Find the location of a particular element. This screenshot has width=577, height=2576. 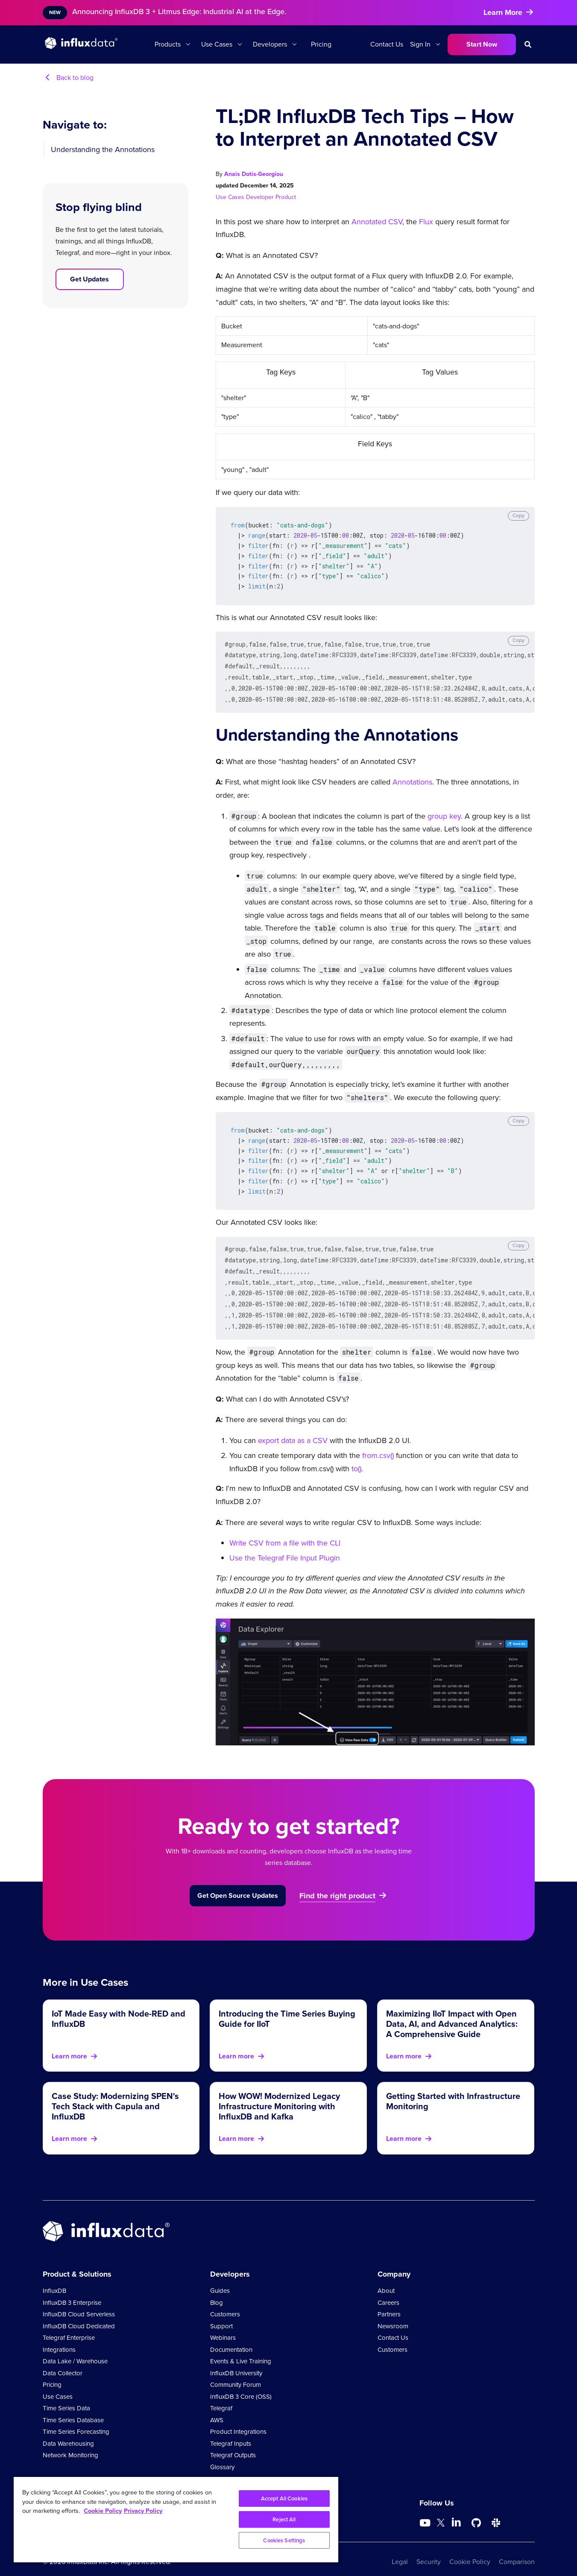

InfluxDB 3 Core (OSS) is located at coordinates (241, 2384).